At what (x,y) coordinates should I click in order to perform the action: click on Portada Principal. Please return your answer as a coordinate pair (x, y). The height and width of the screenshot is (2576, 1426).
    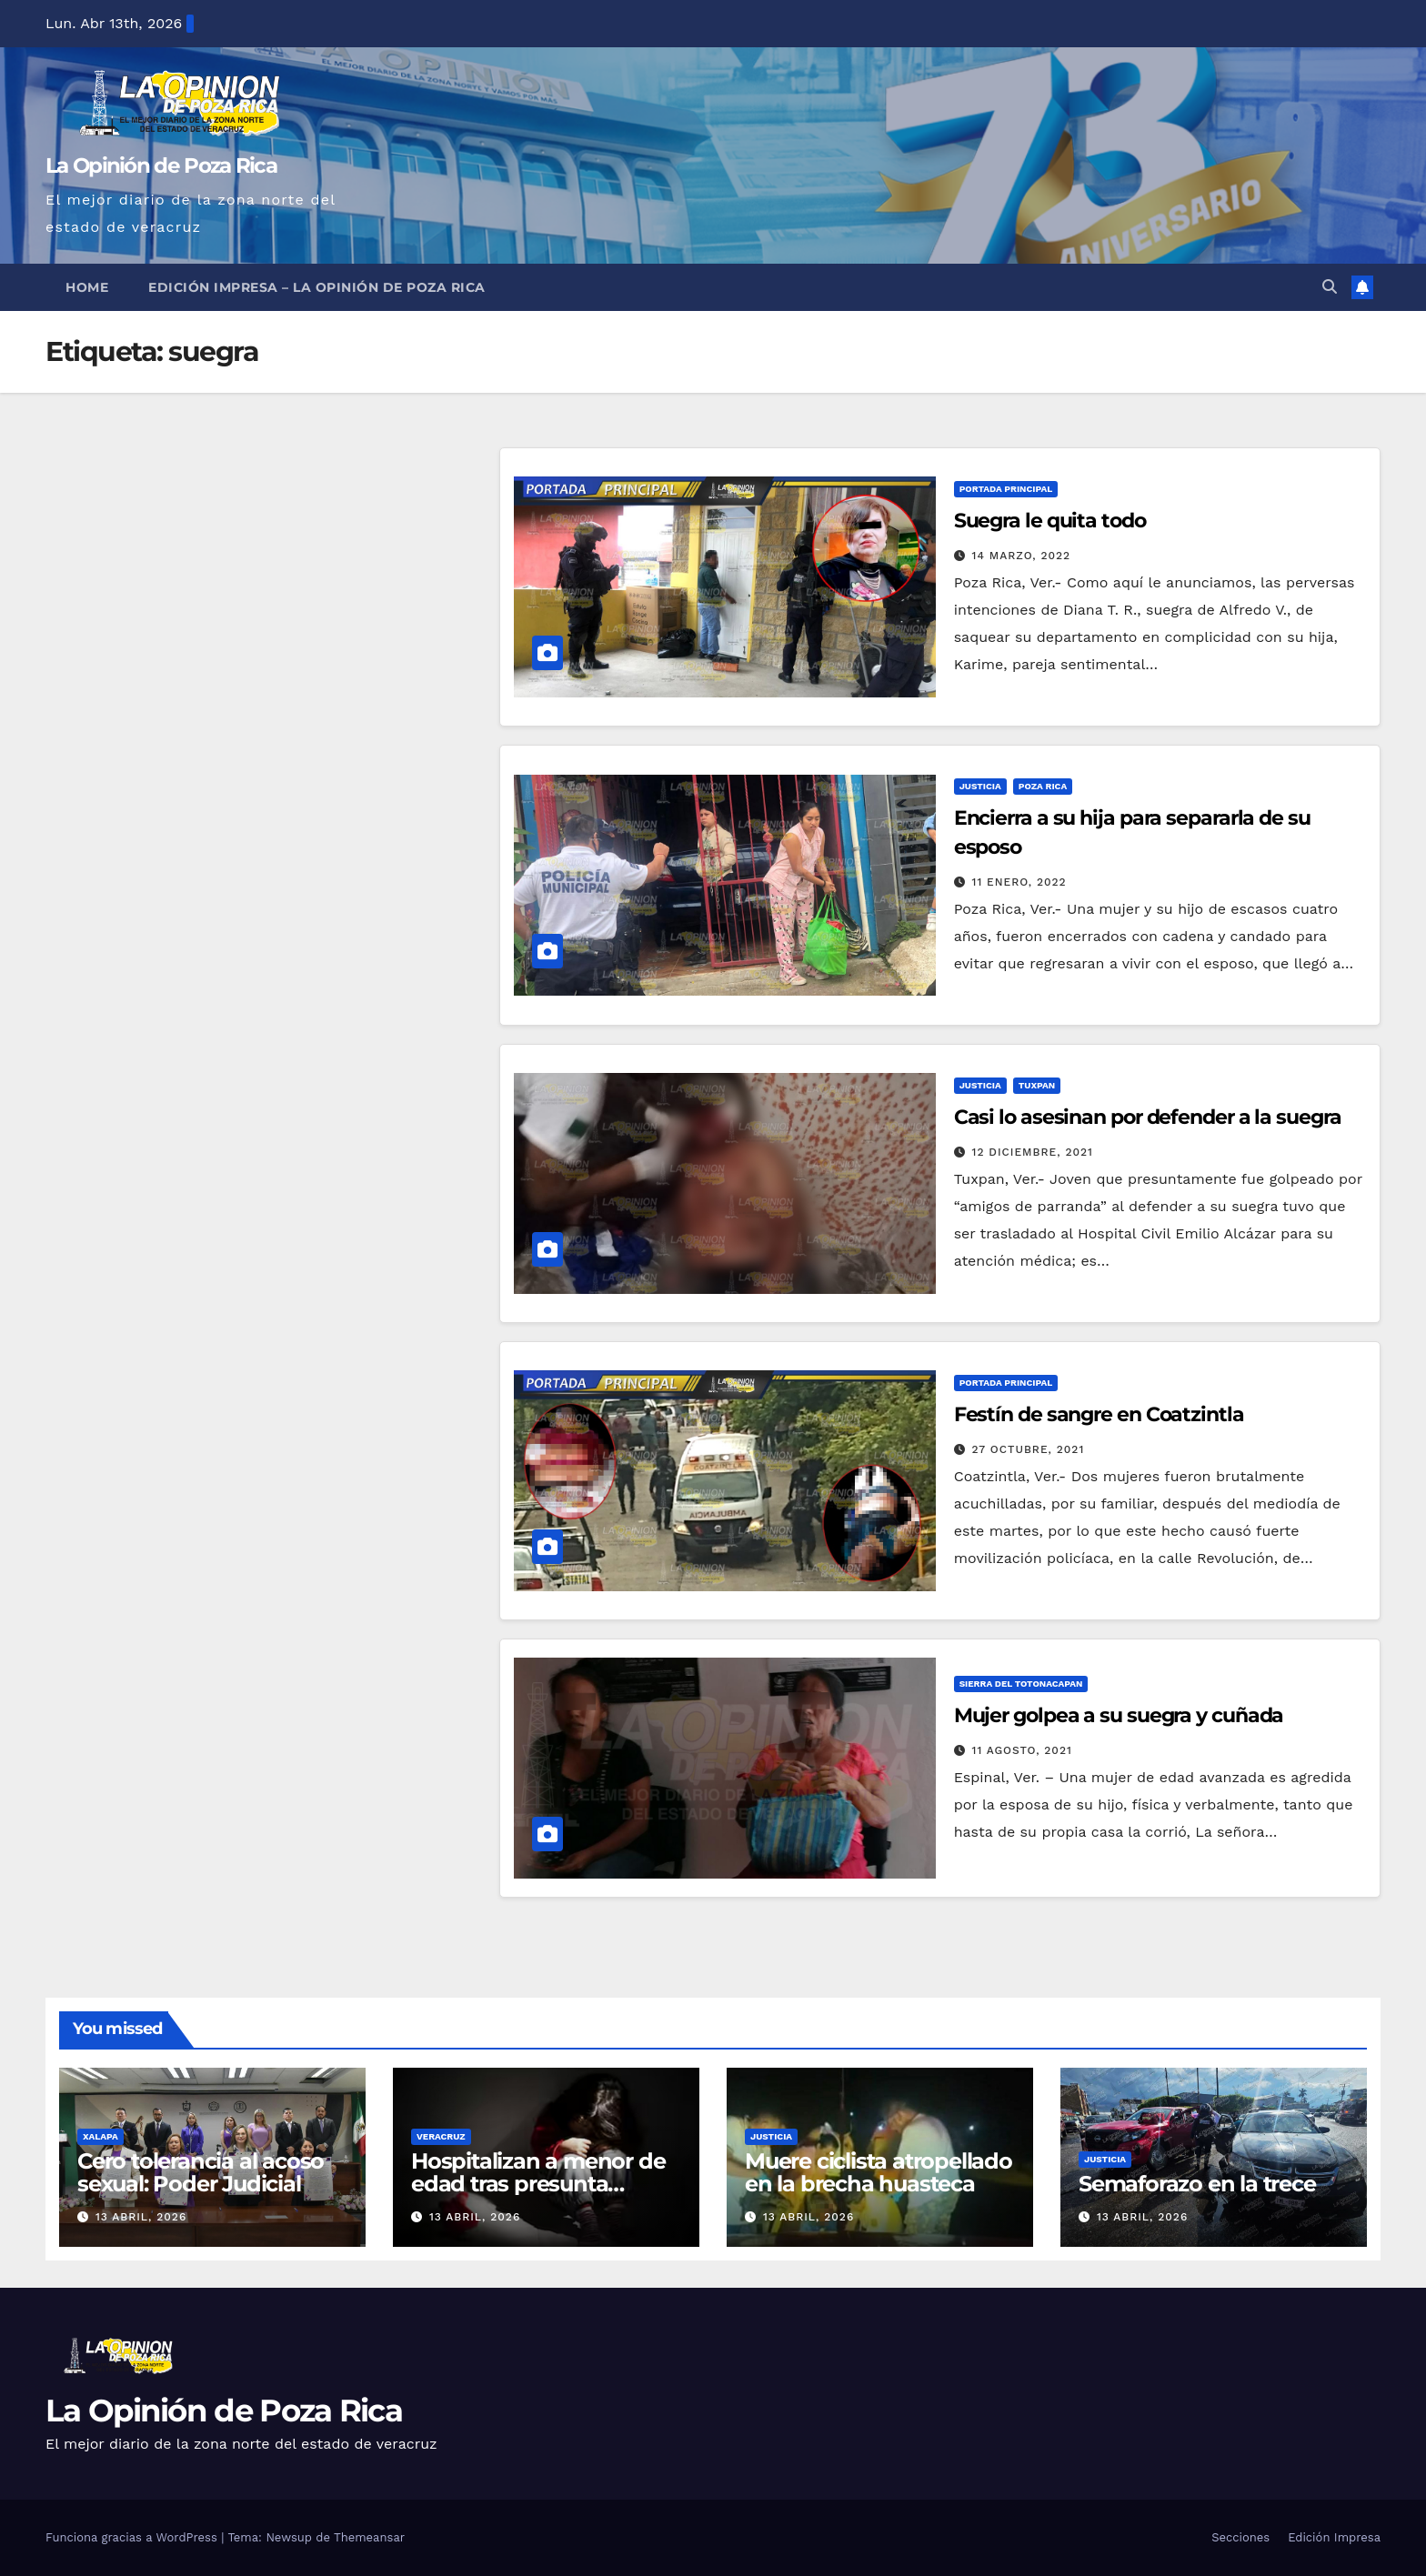
    Looking at the image, I should click on (1006, 489).